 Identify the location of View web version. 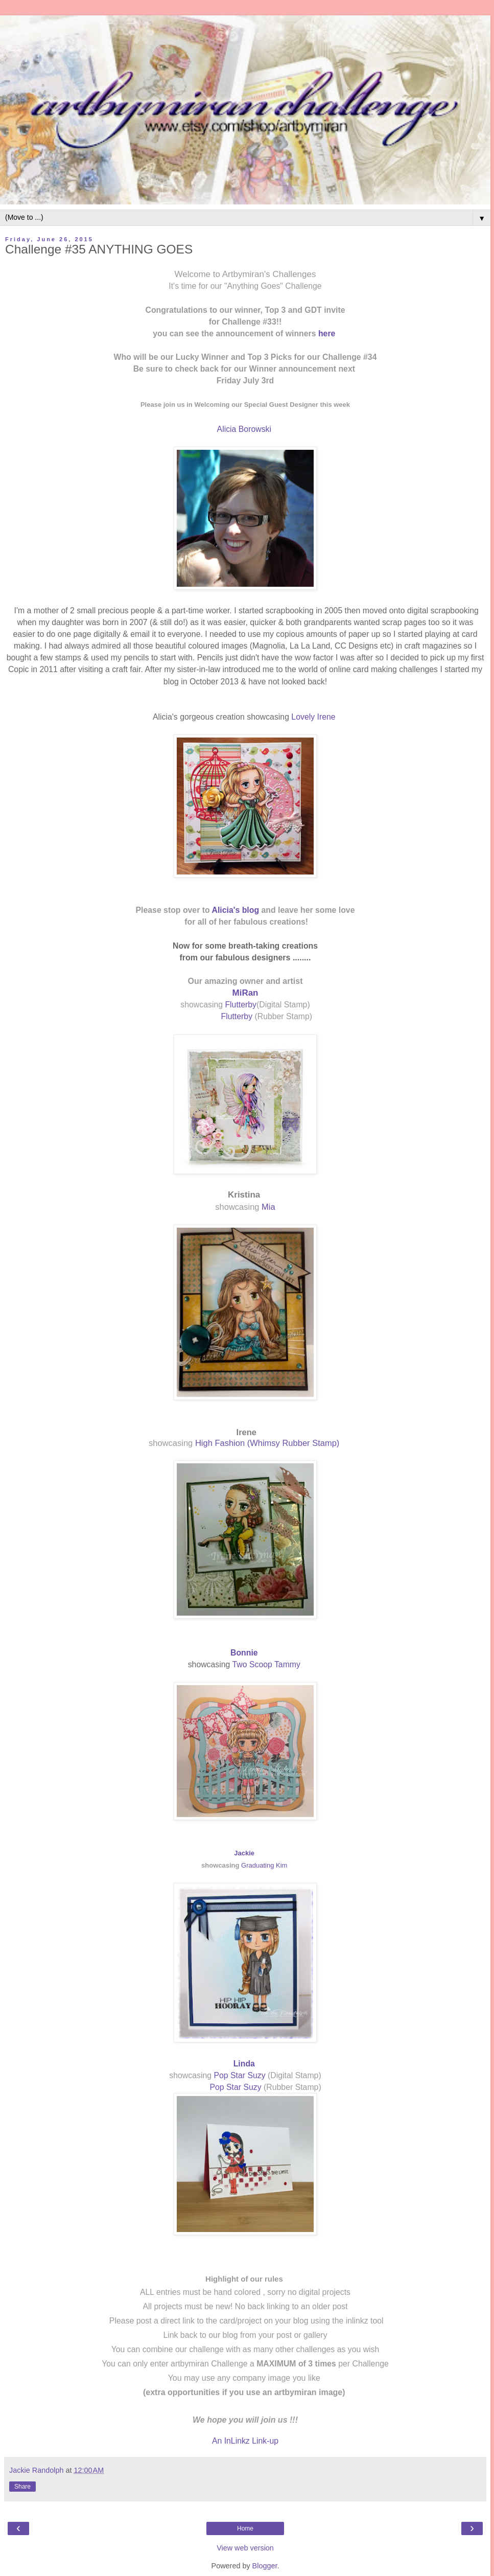
(245, 2548).